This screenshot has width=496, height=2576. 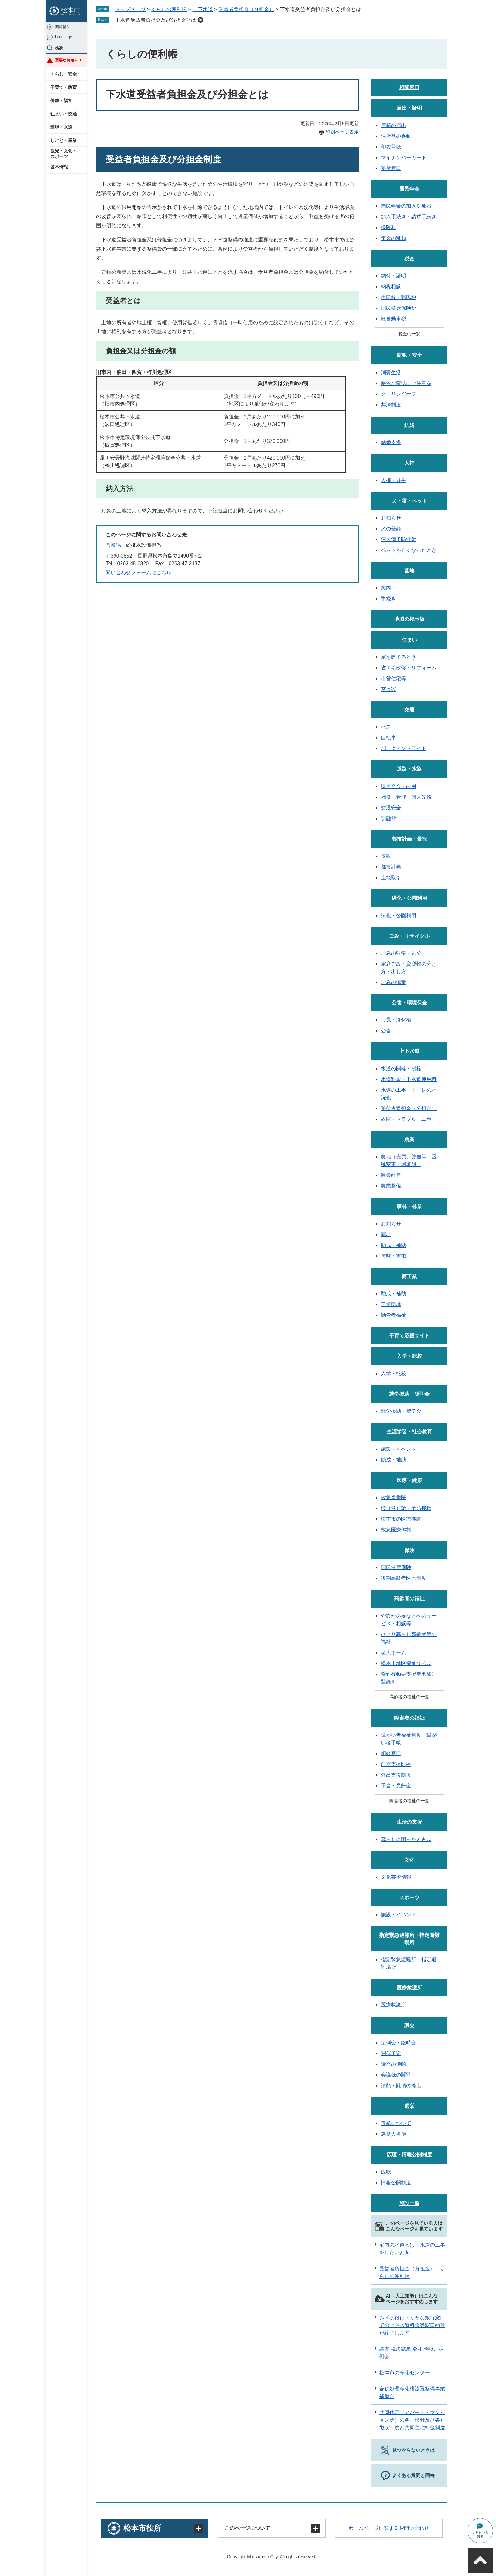 I want to click on 暮らしに困ったときは, so click(x=406, y=1839).